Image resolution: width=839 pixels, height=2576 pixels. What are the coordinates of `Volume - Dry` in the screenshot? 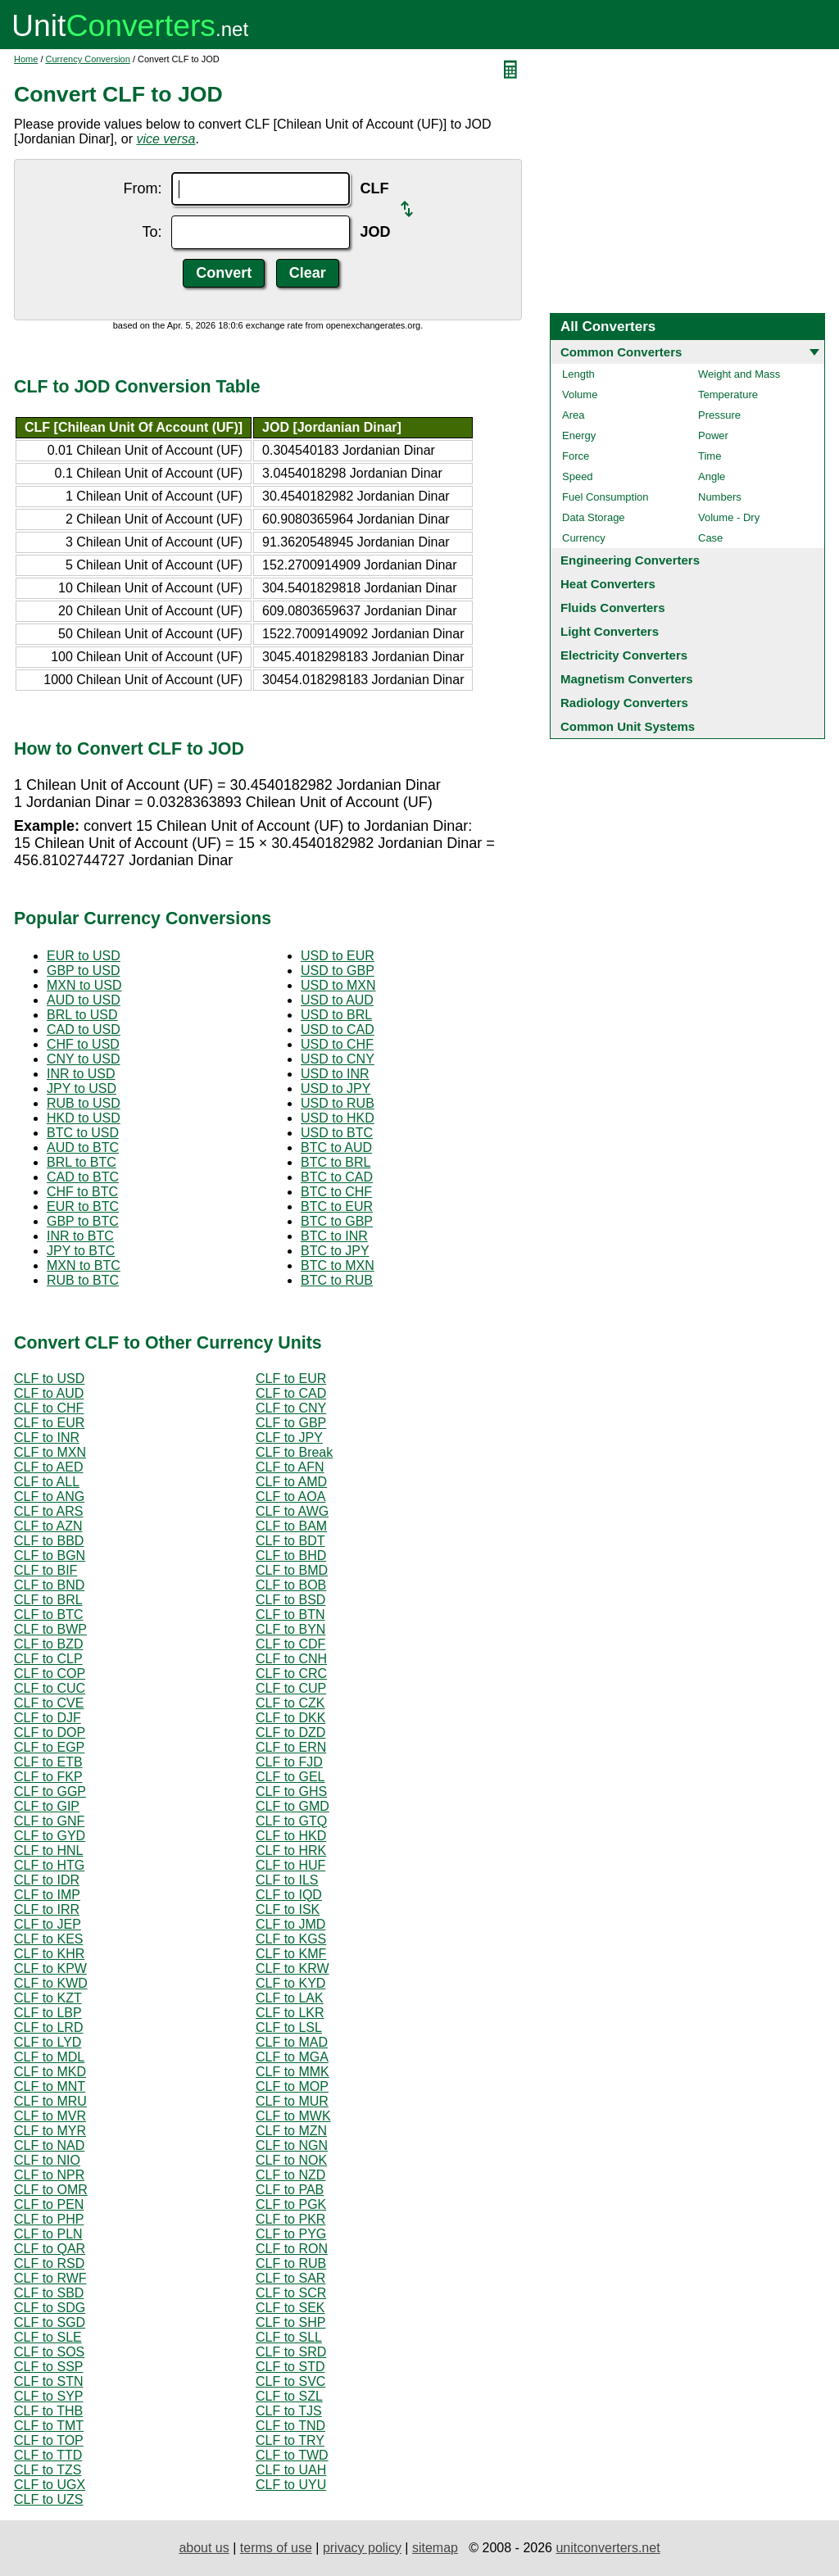 It's located at (729, 517).